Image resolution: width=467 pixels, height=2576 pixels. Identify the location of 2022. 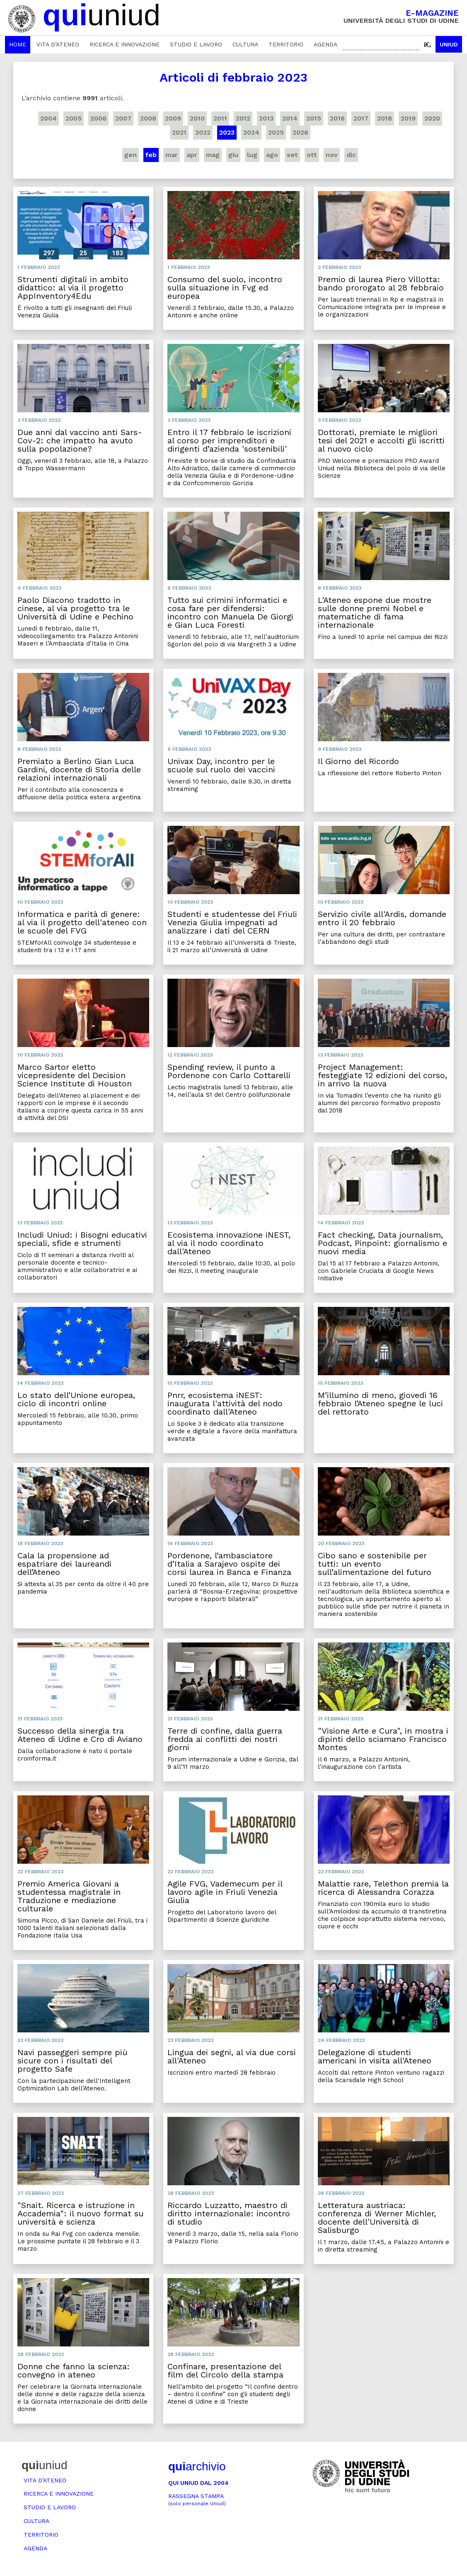
(203, 132).